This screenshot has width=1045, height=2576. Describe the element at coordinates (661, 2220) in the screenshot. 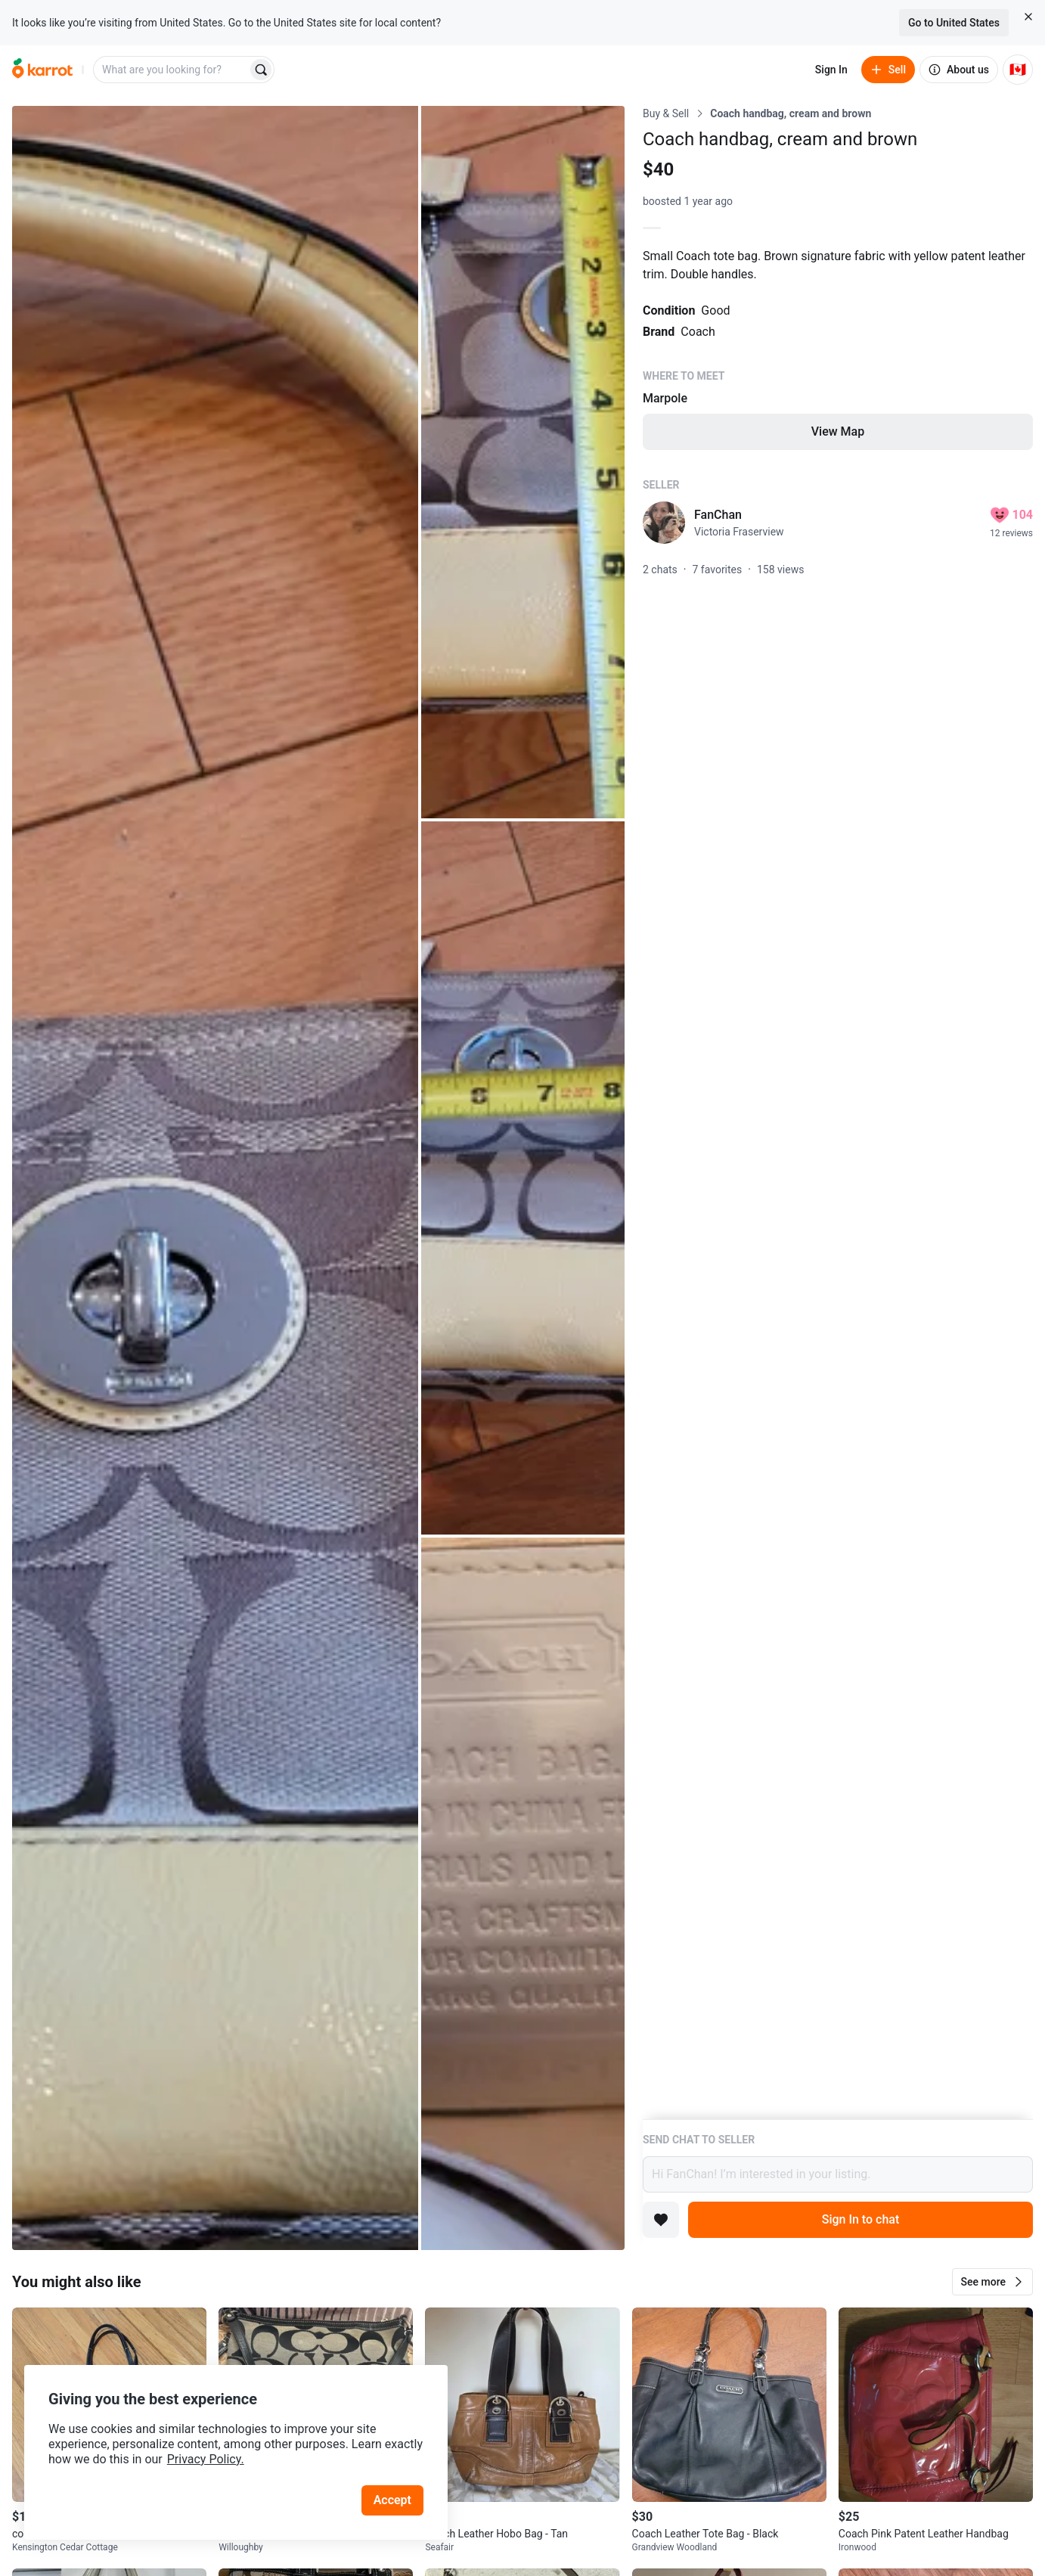

I see `[Add to favorites]` at that location.